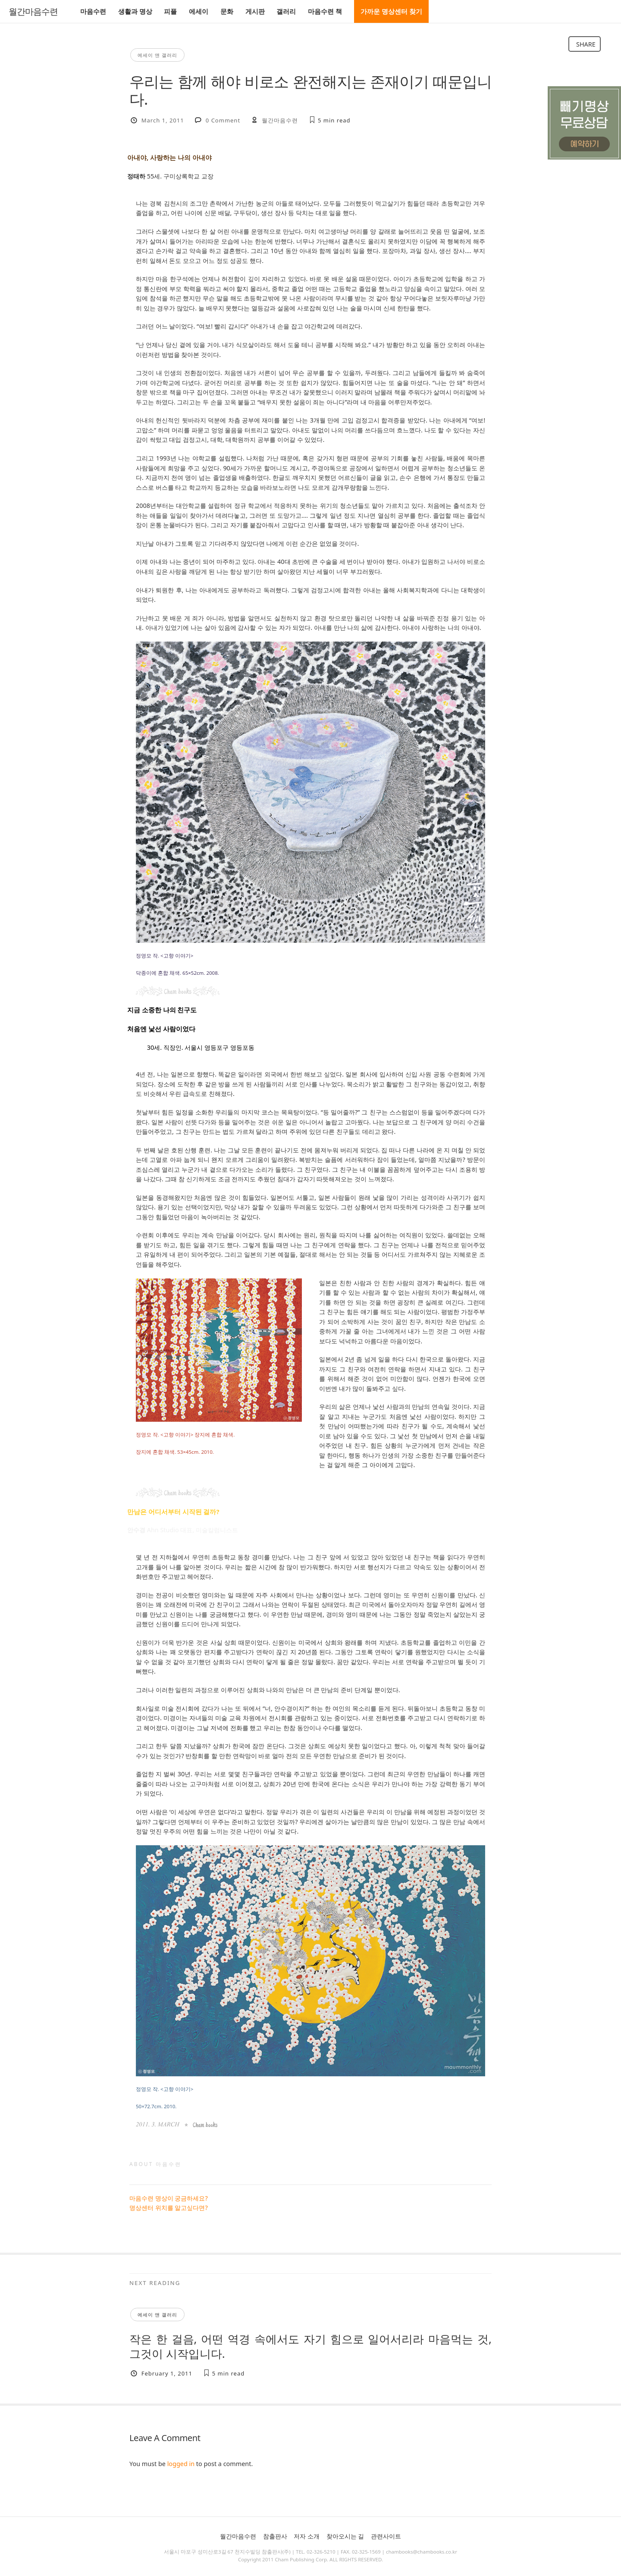  What do you see at coordinates (275, 2536) in the screenshot?
I see `참출판사` at bounding box center [275, 2536].